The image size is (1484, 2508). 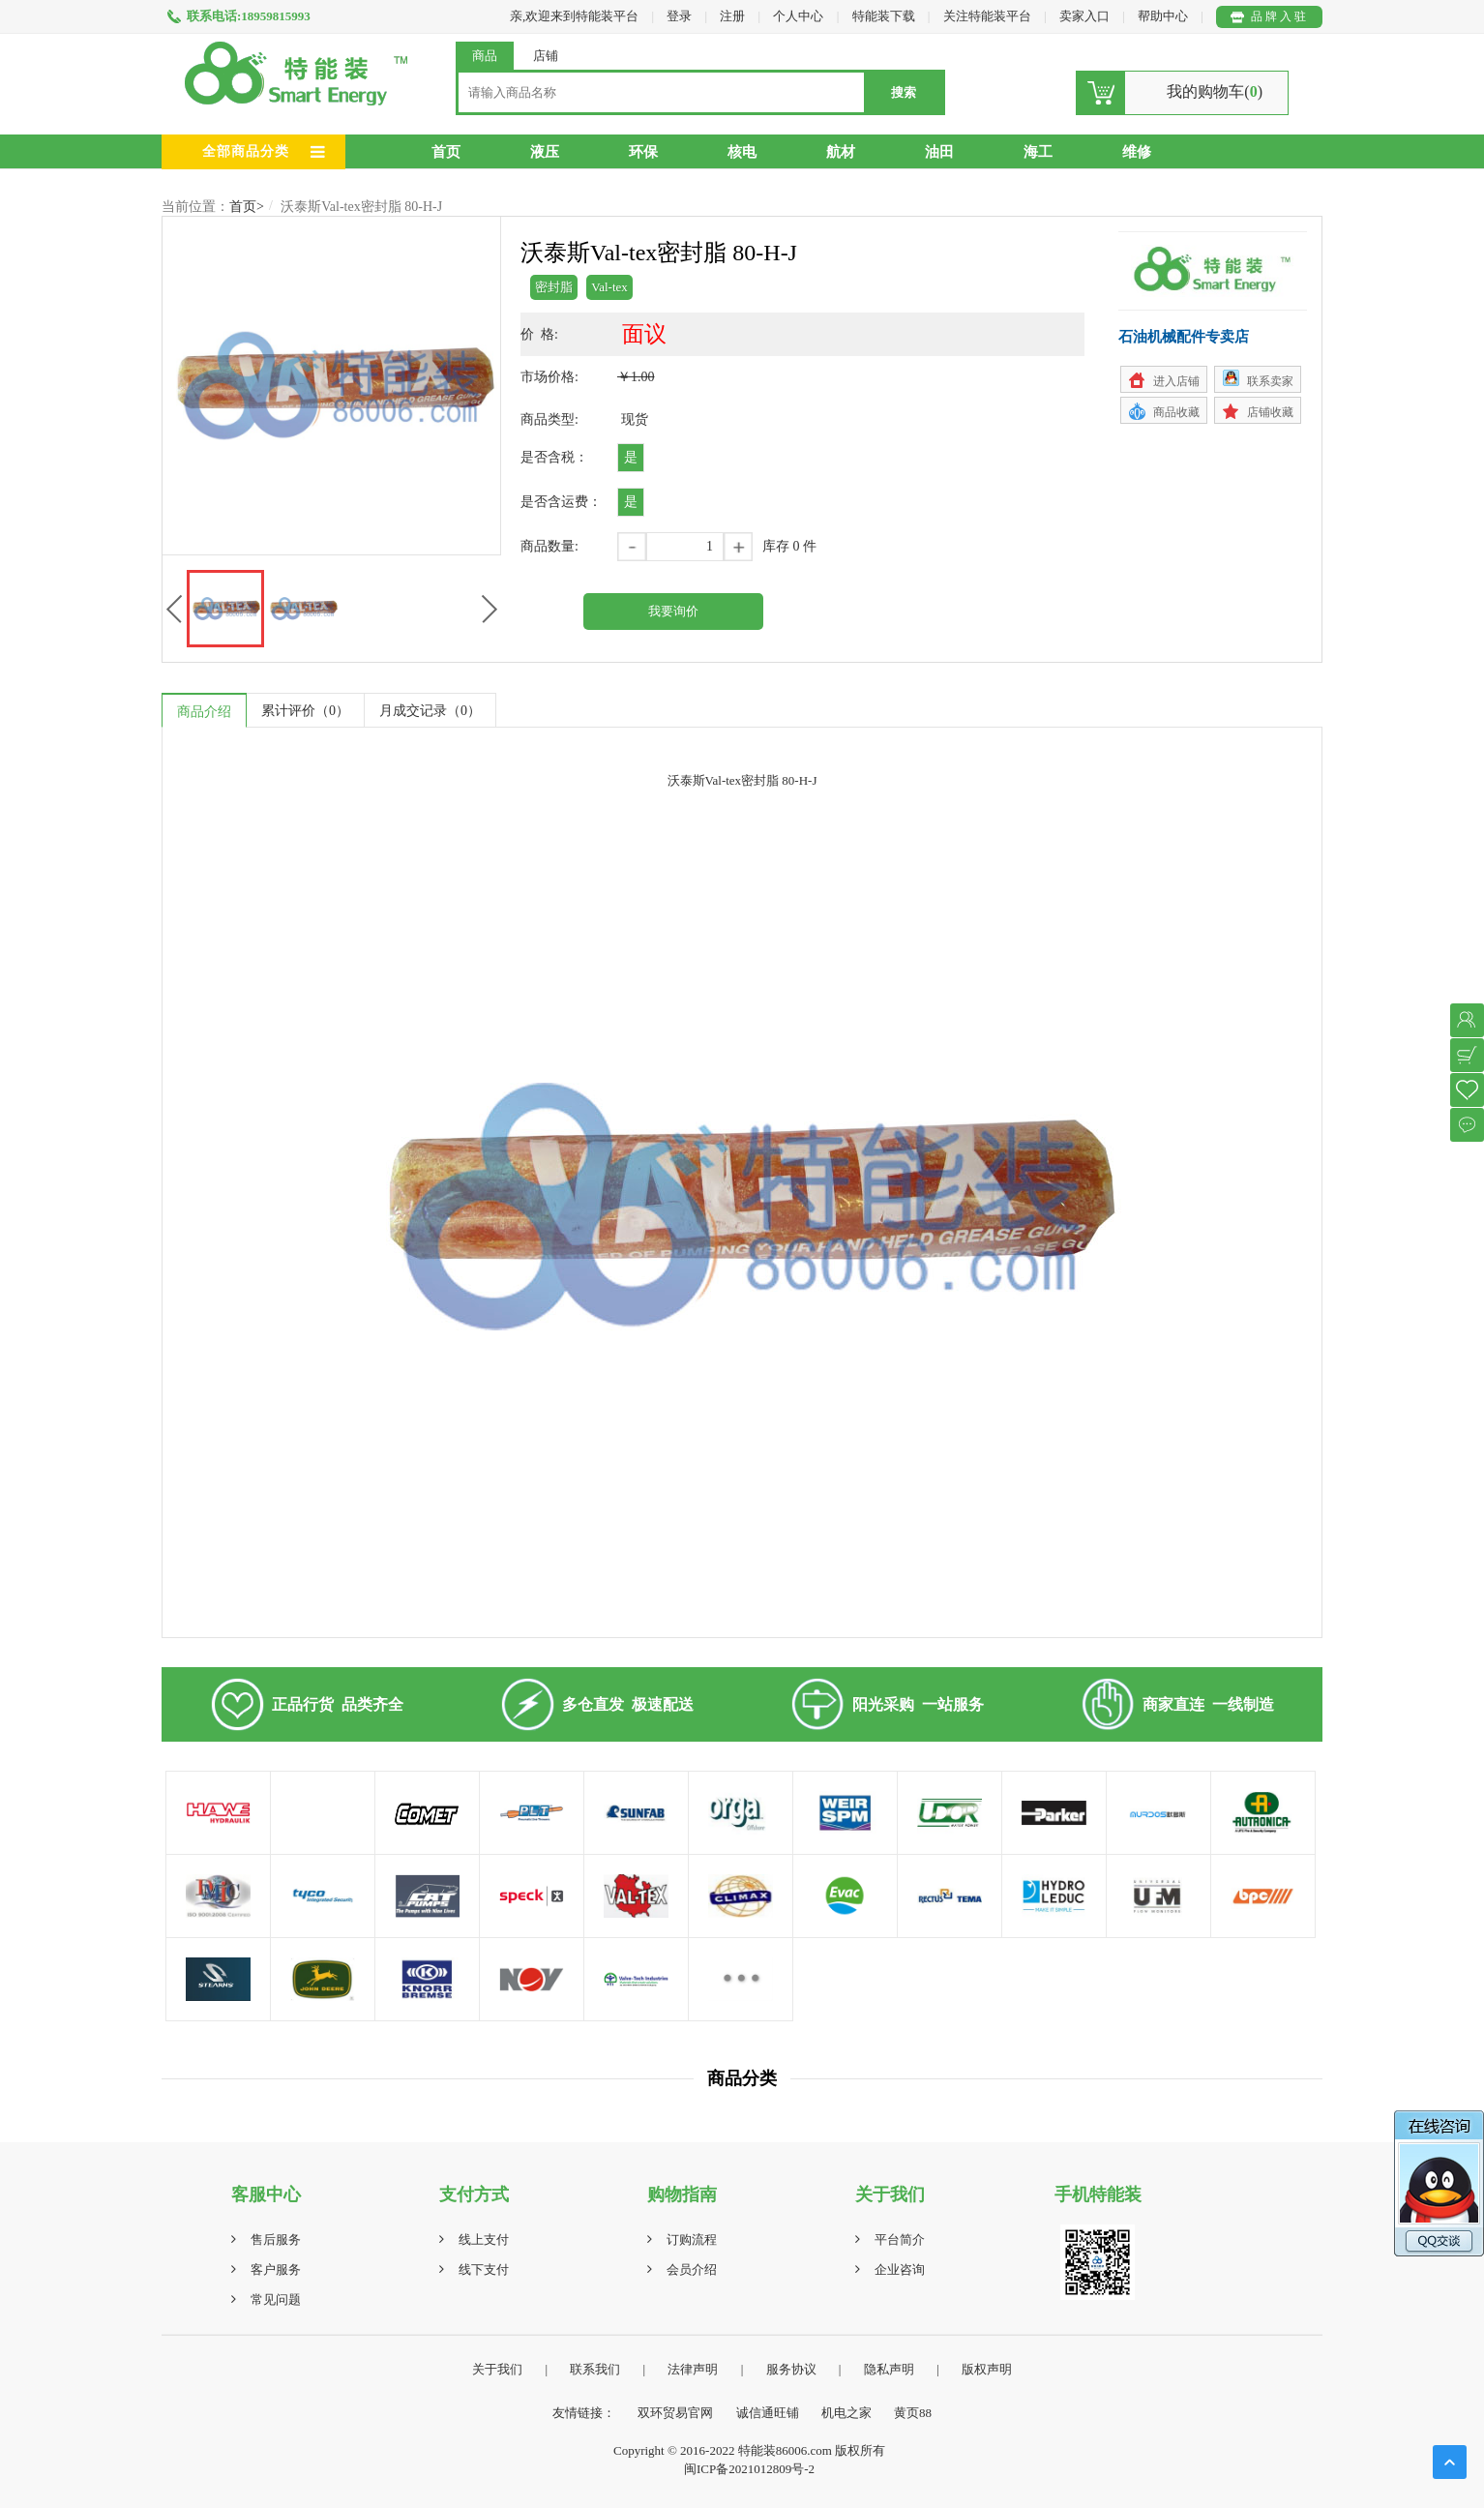 What do you see at coordinates (732, 16) in the screenshot?
I see `注册` at bounding box center [732, 16].